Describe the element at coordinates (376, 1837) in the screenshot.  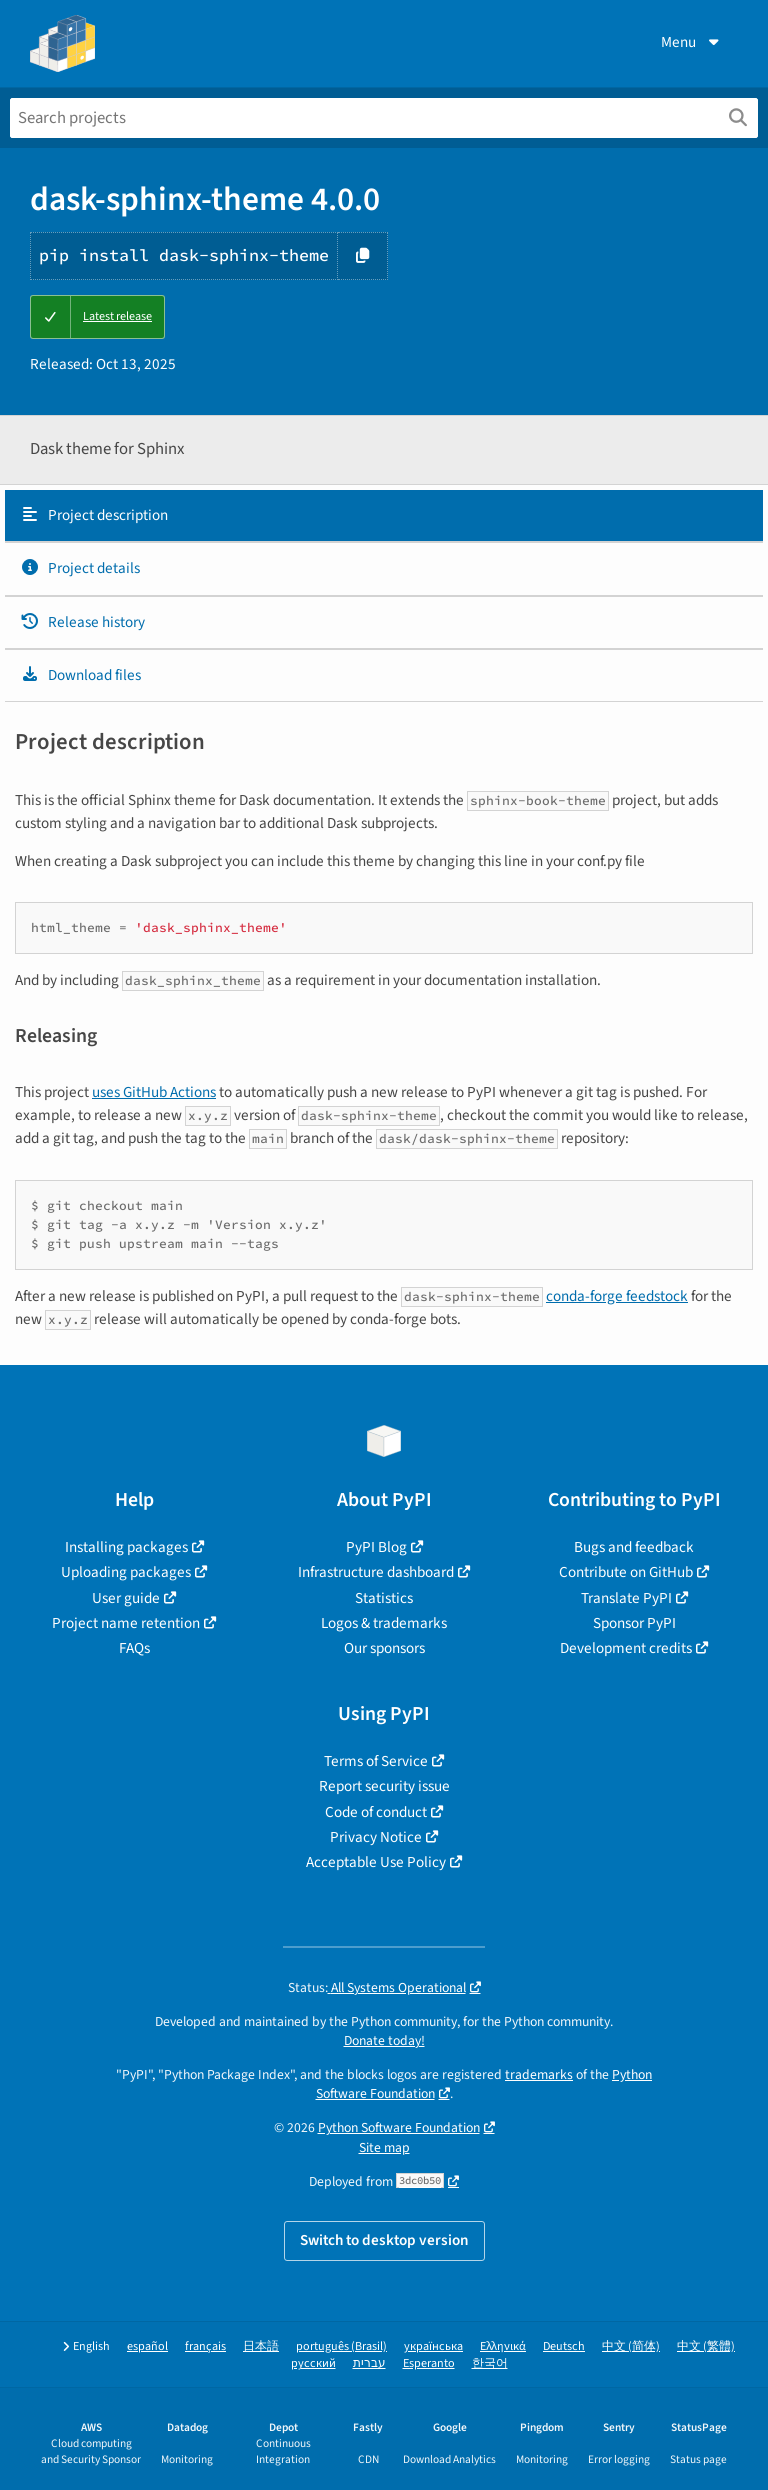
I see `Privacy Notice` at that location.